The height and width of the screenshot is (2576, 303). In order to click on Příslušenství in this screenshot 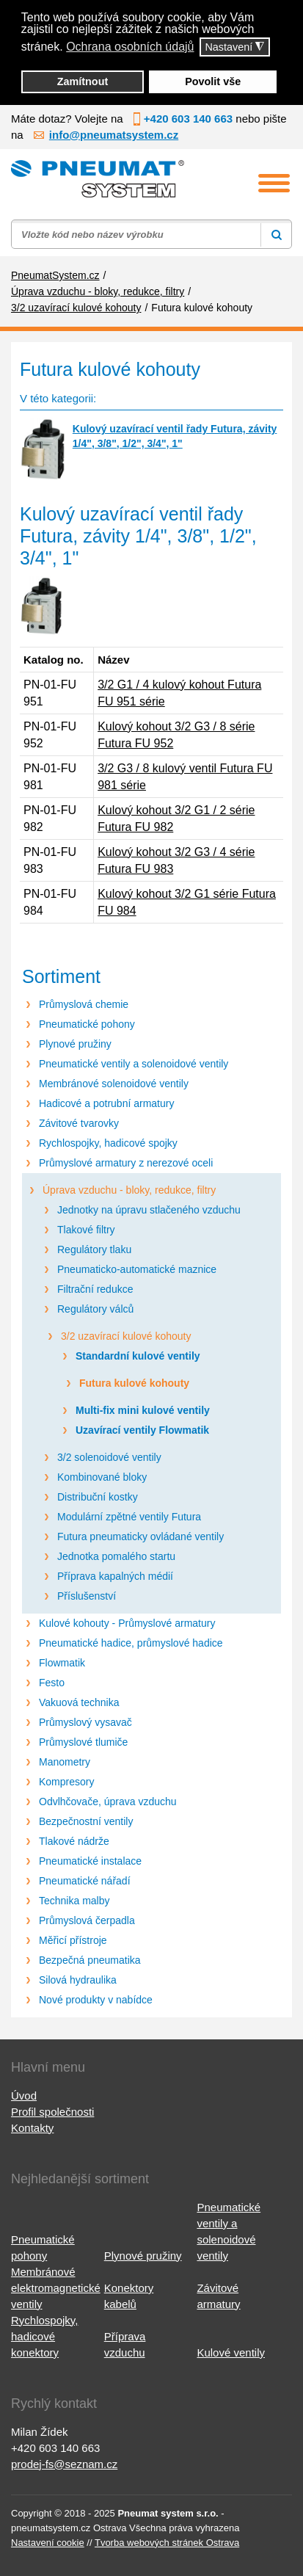, I will do `click(86, 1596)`.